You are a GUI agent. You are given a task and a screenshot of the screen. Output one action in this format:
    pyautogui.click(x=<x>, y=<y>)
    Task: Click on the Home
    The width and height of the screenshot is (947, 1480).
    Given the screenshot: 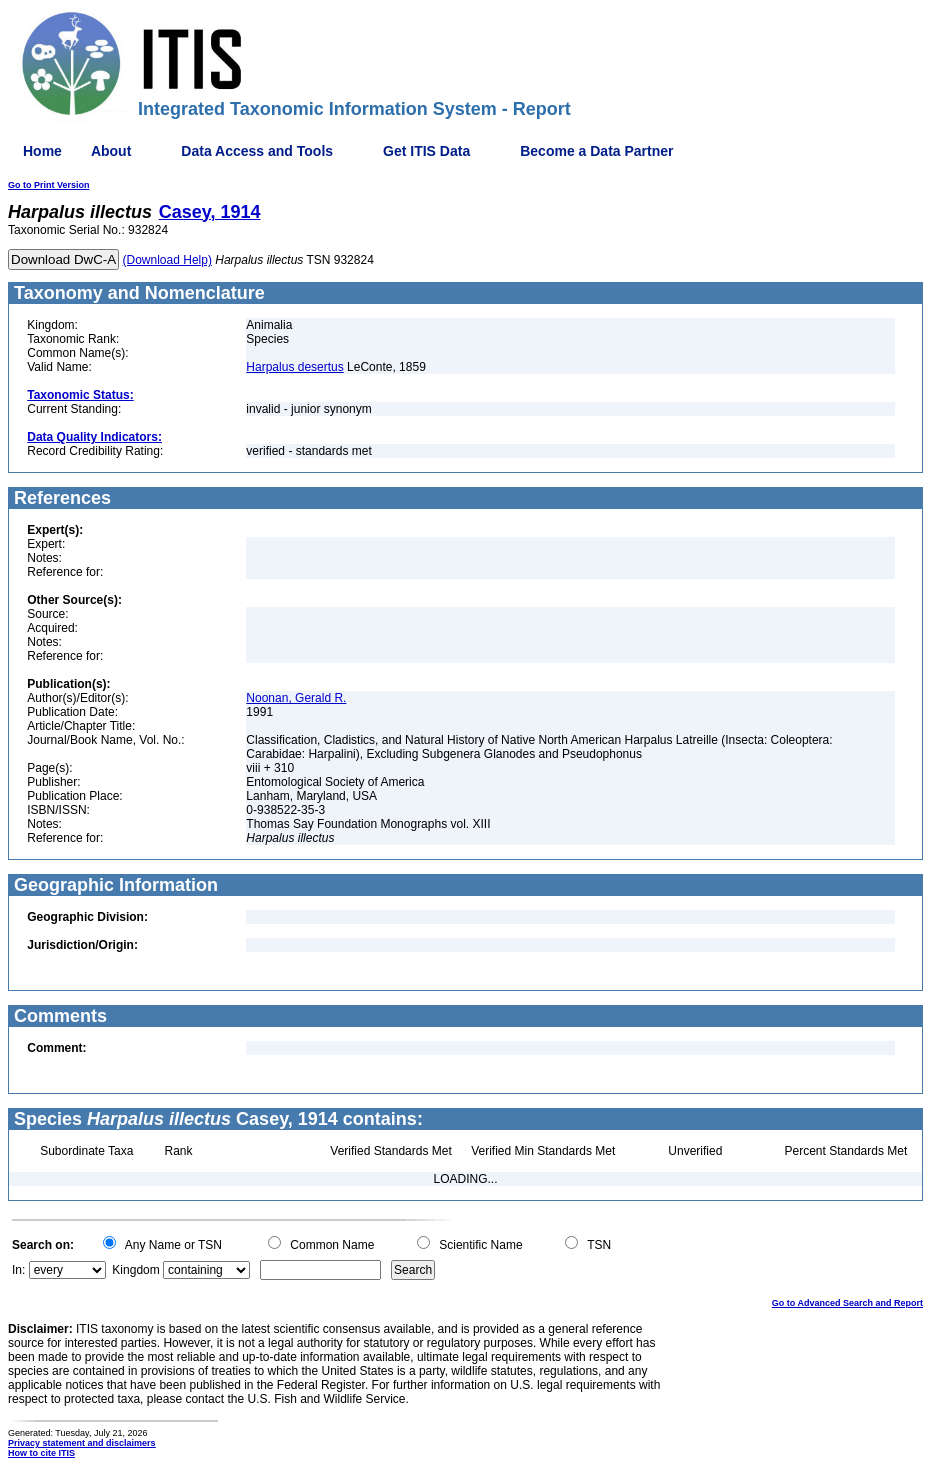 What is the action you would take?
    pyautogui.click(x=42, y=151)
    